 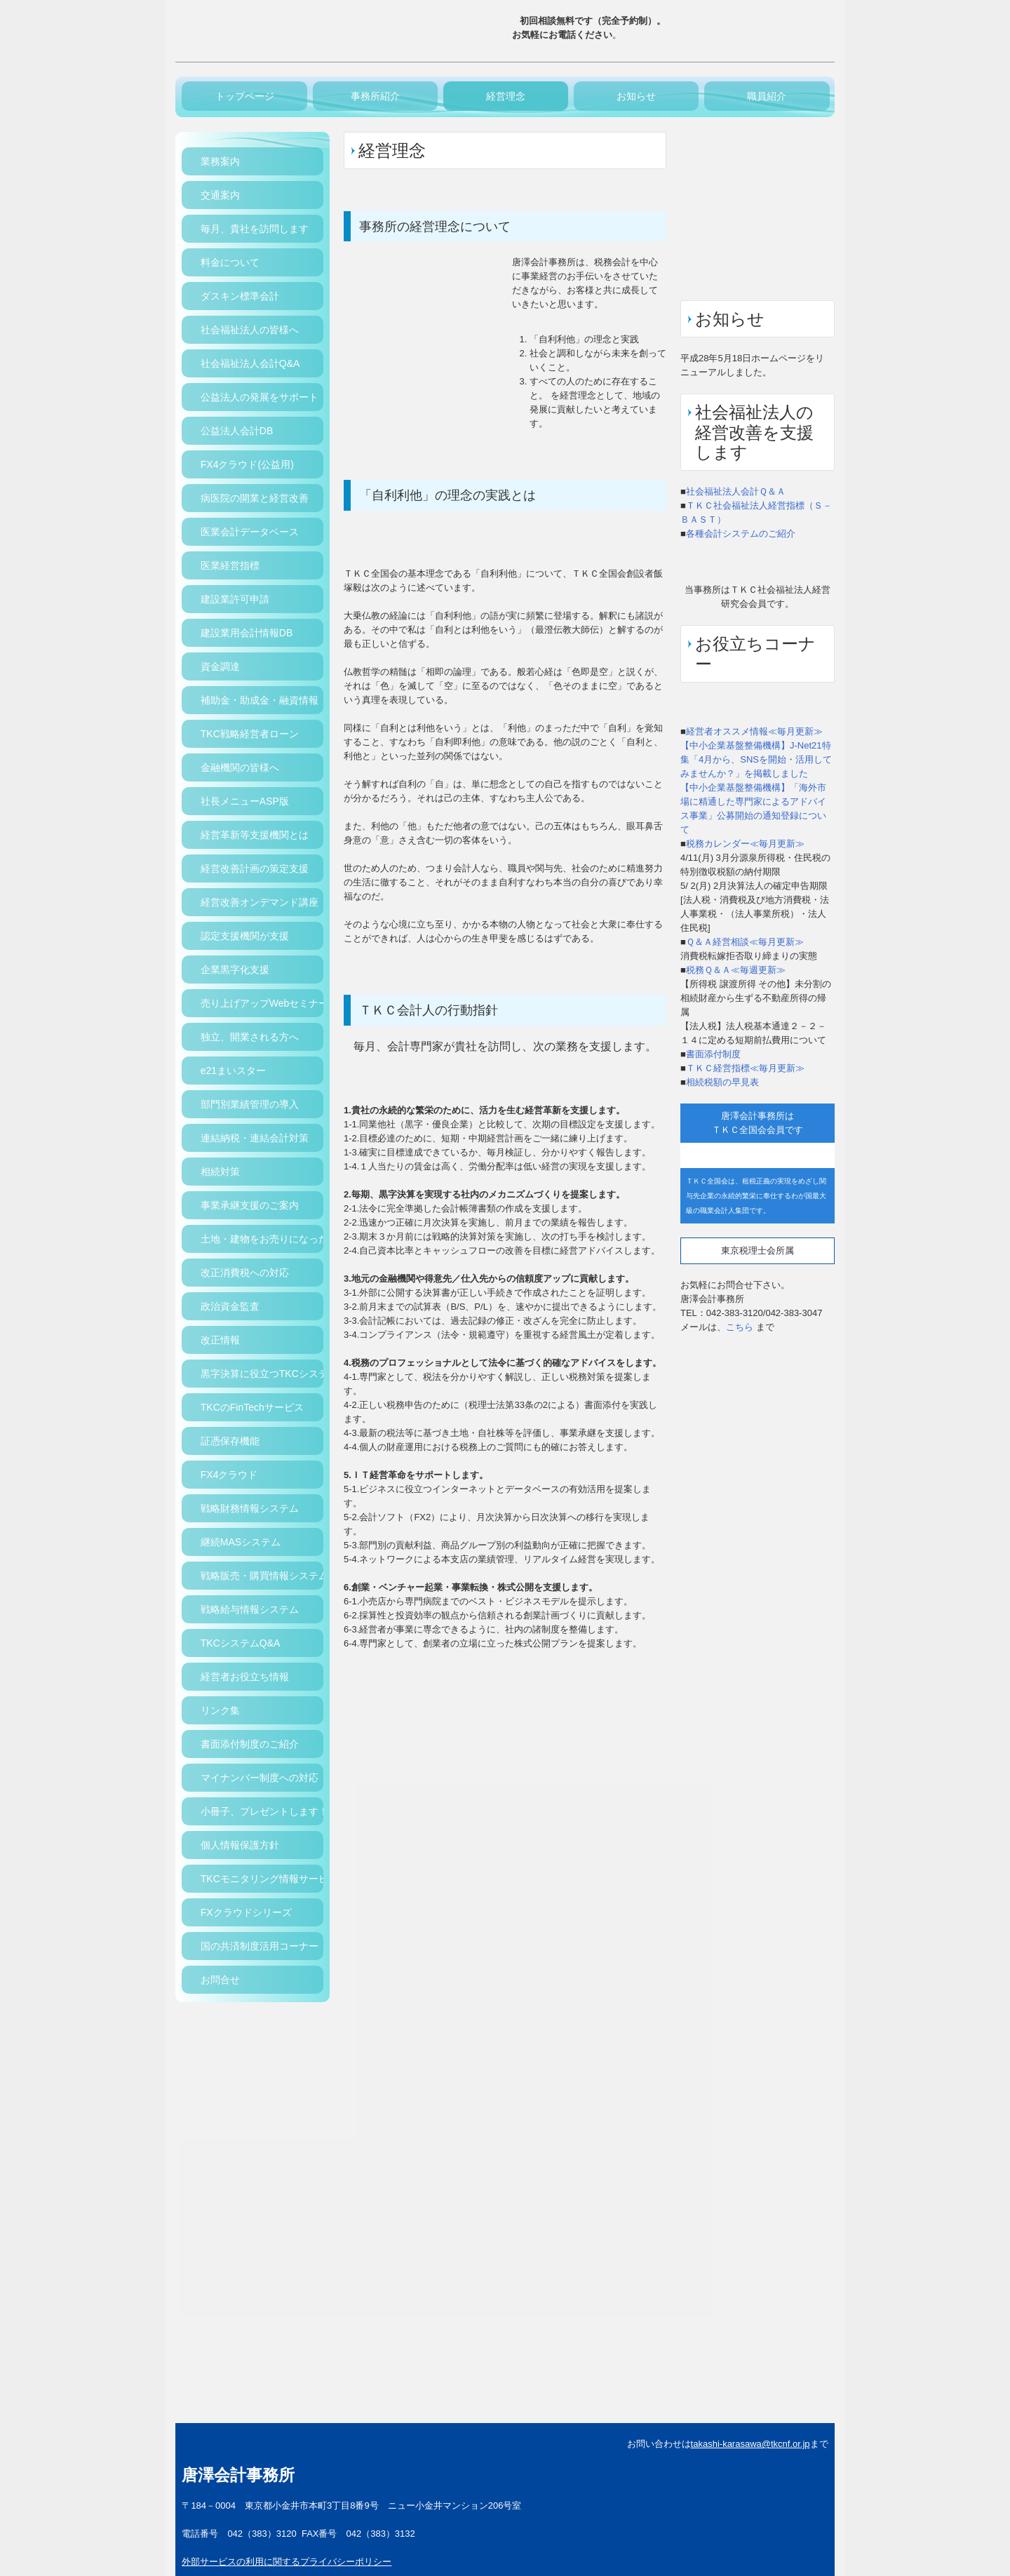 What do you see at coordinates (505, 96) in the screenshot?
I see `経営理念` at bounding box center [505, 96].